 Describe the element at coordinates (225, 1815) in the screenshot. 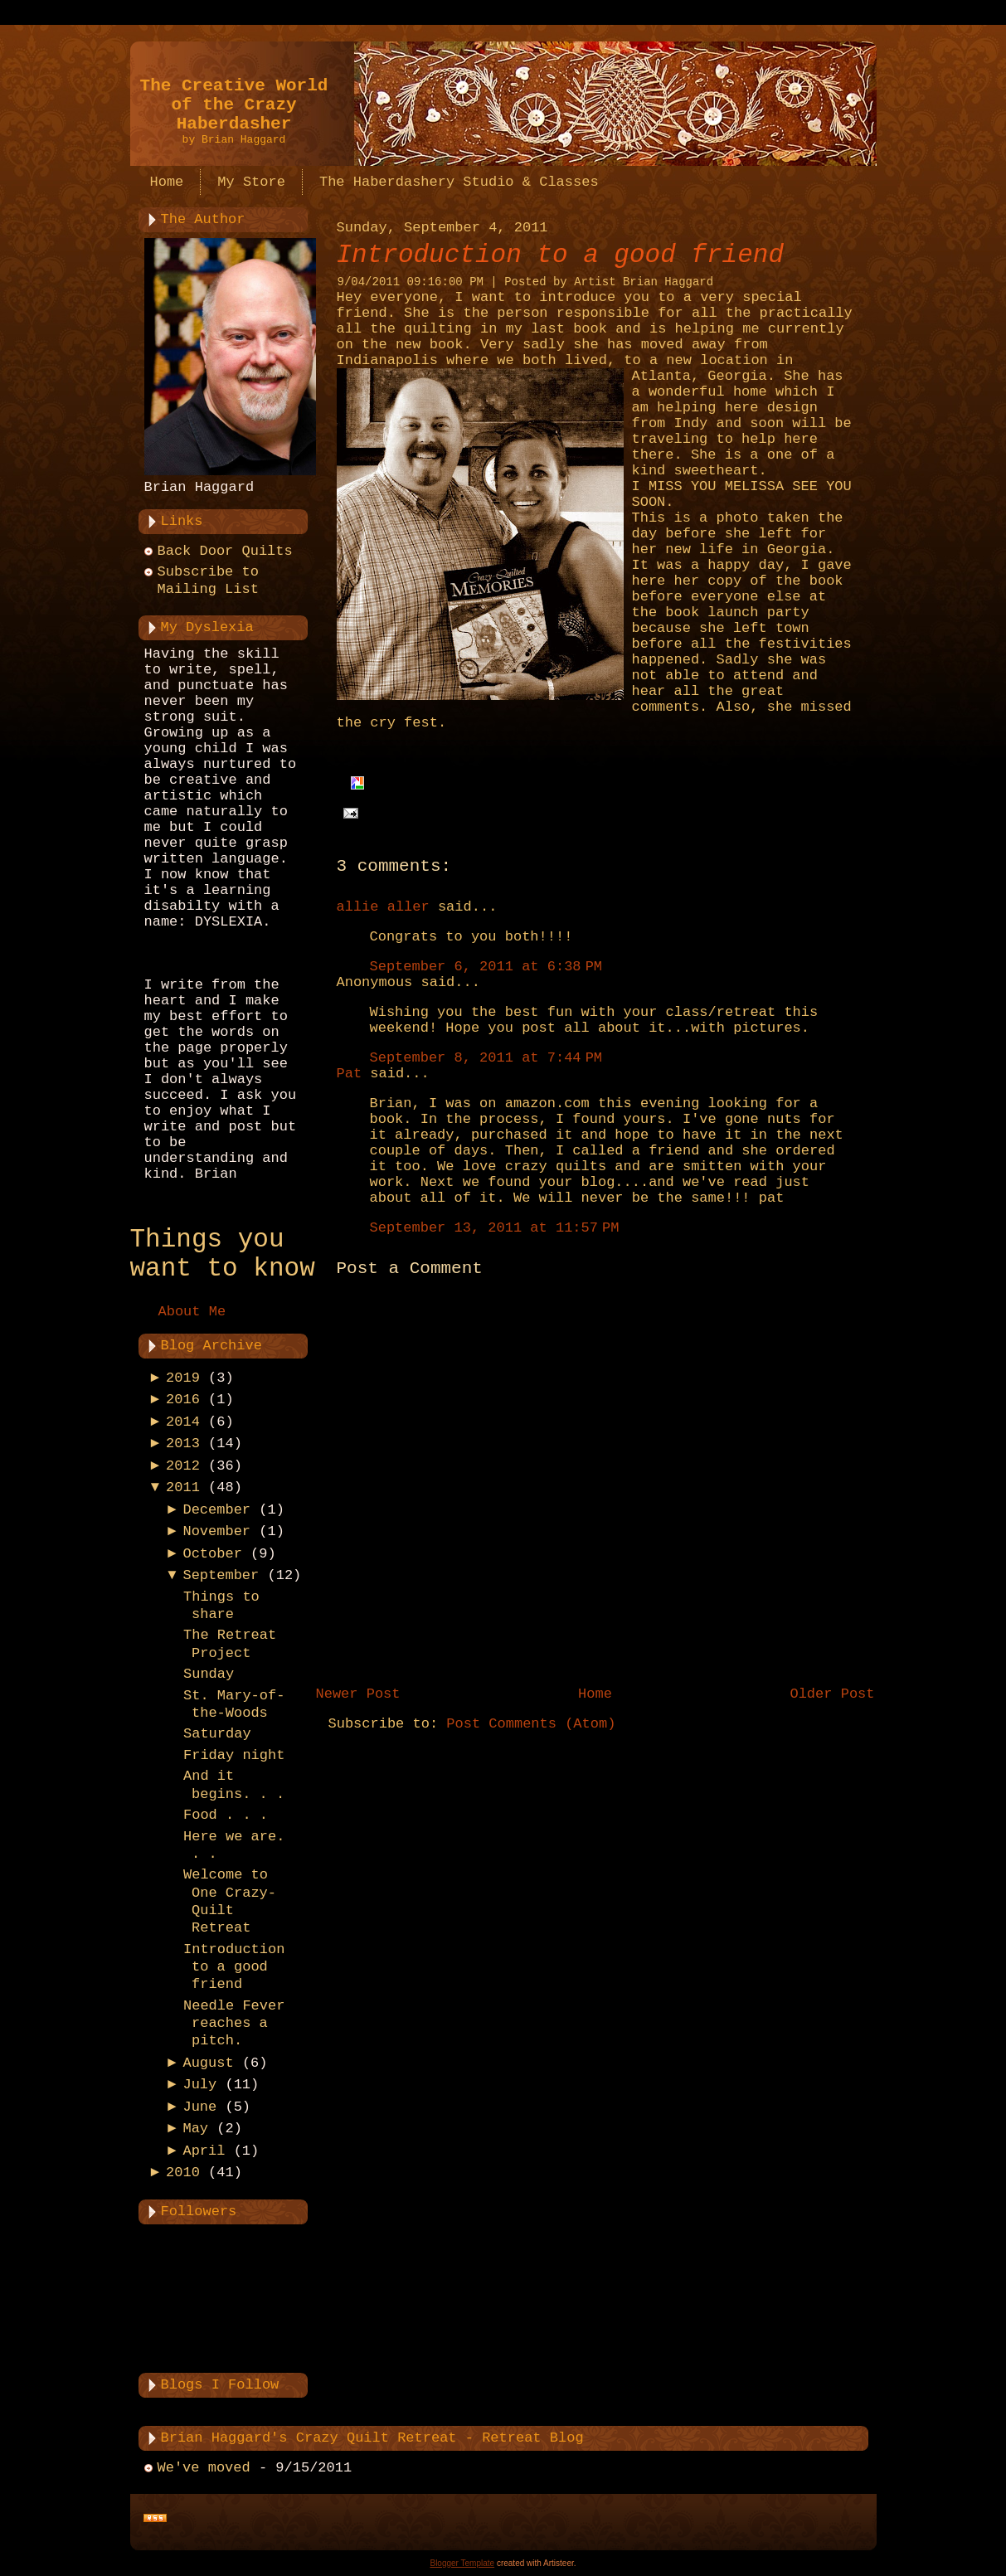

I see `Food . . .` at that location.